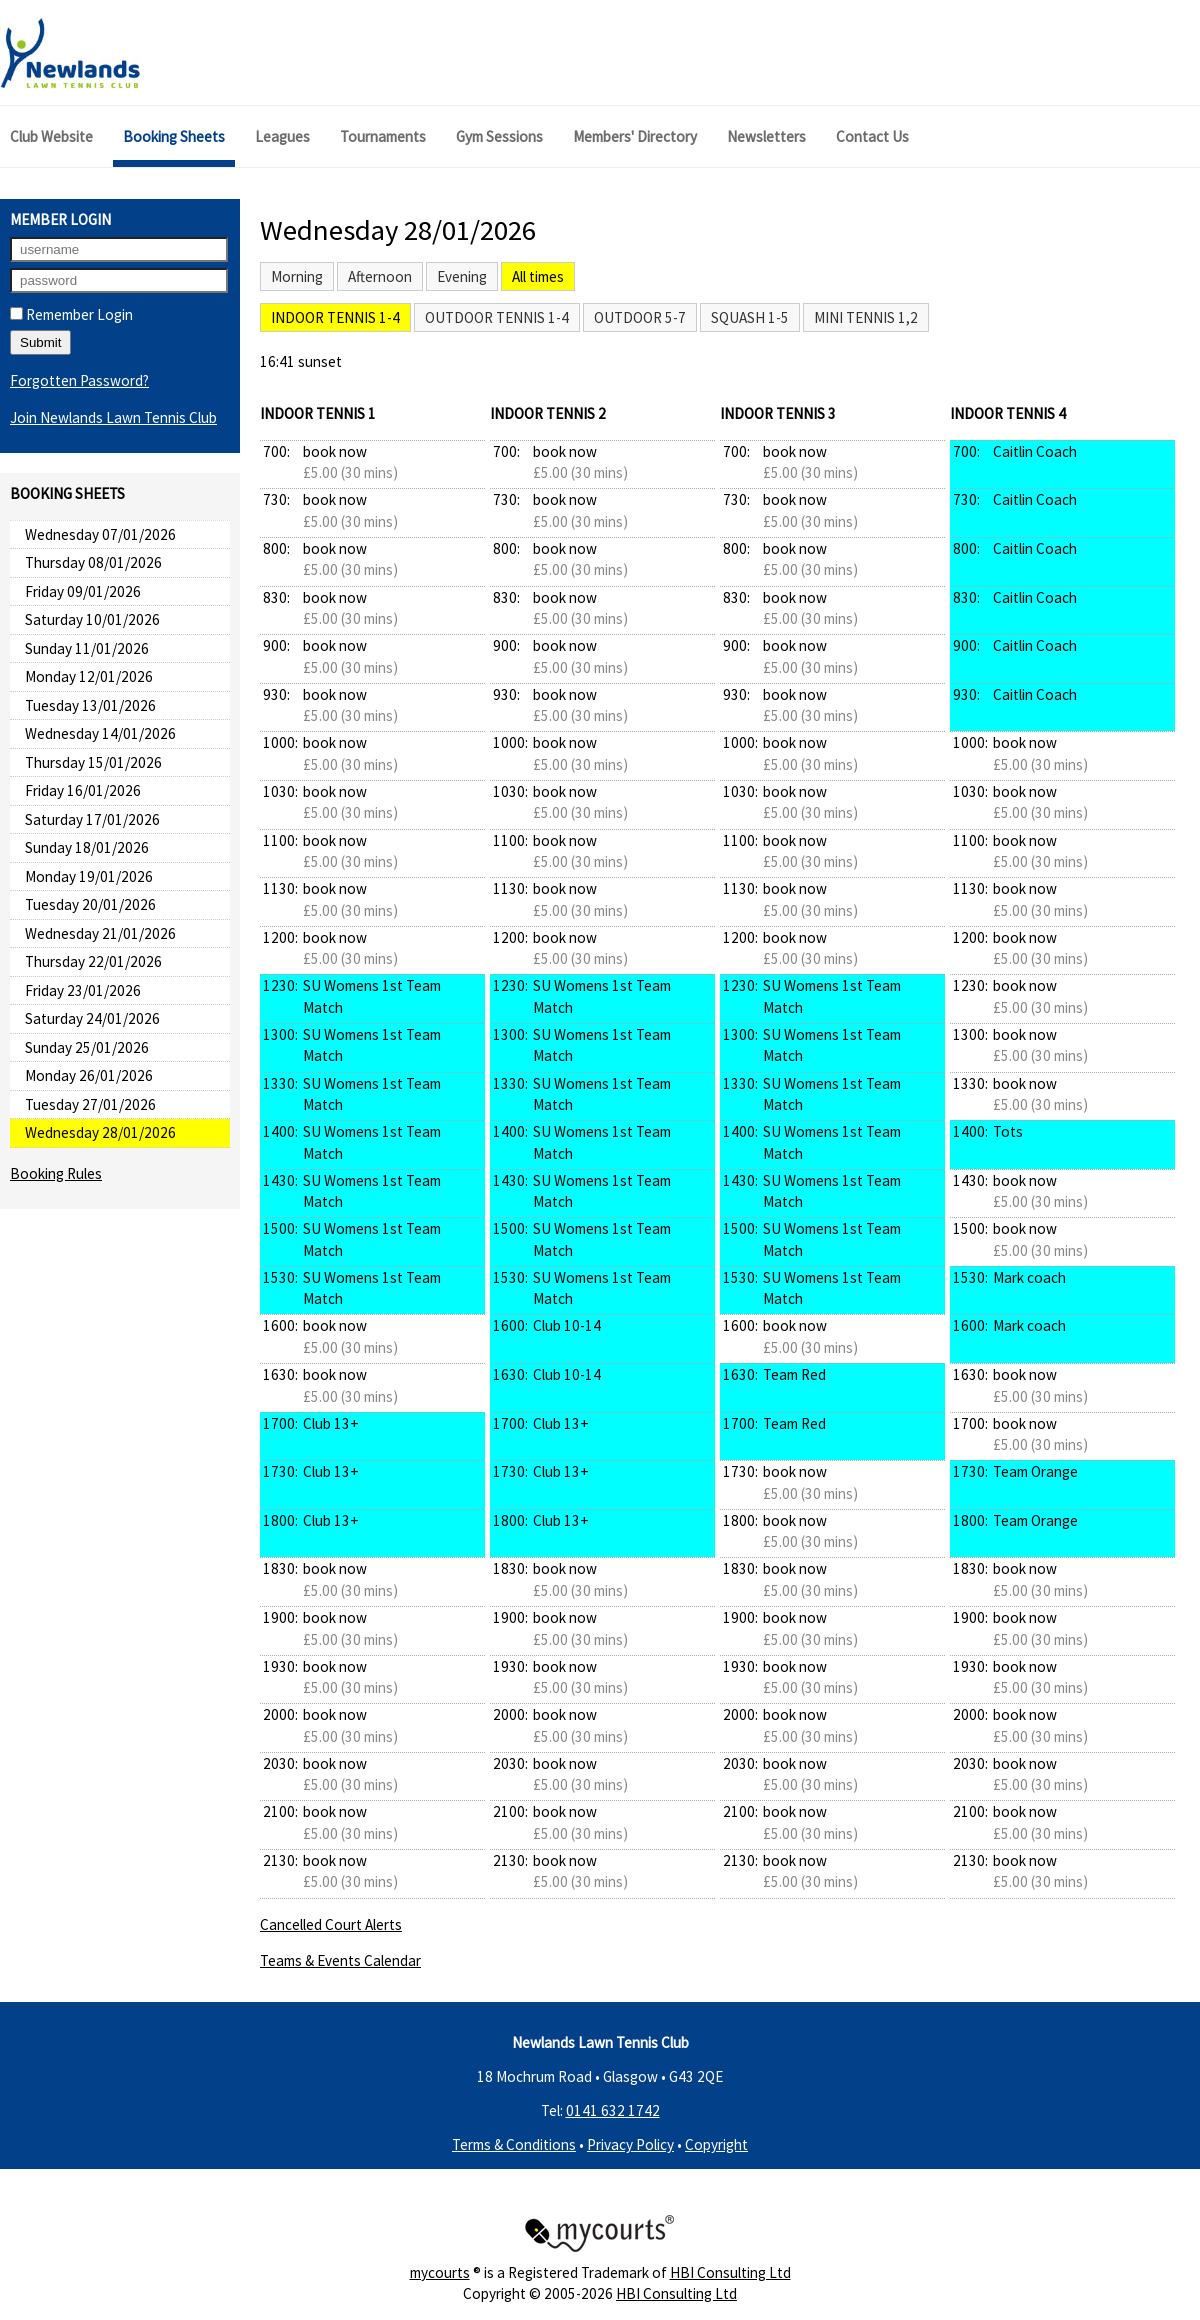  Describe the element at coordinates (93, 961) in the screenshot. I see `Thursday 22/01/2026` at that location.